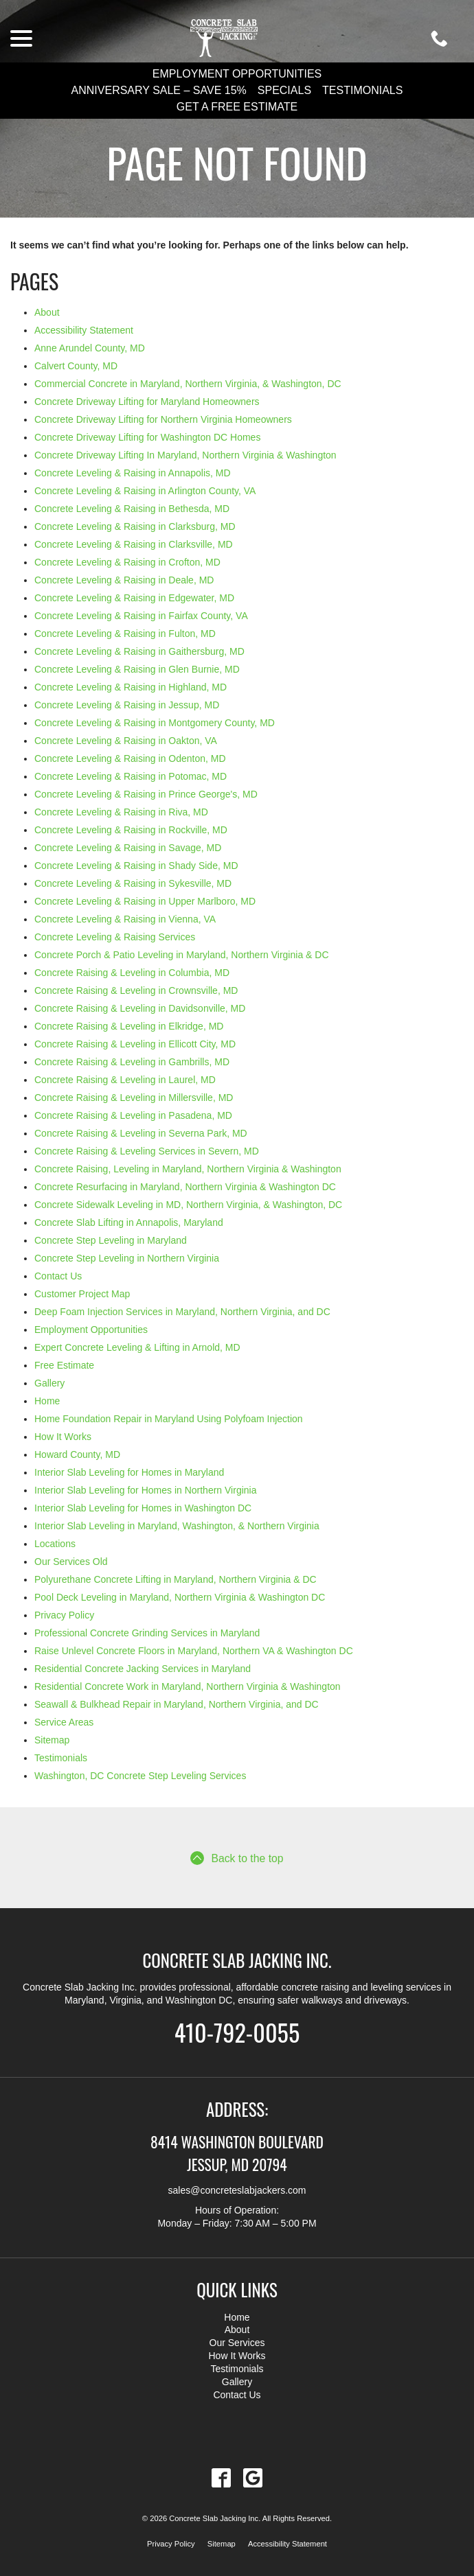  I want to click on 410-792-0055, so click(236, 2030).